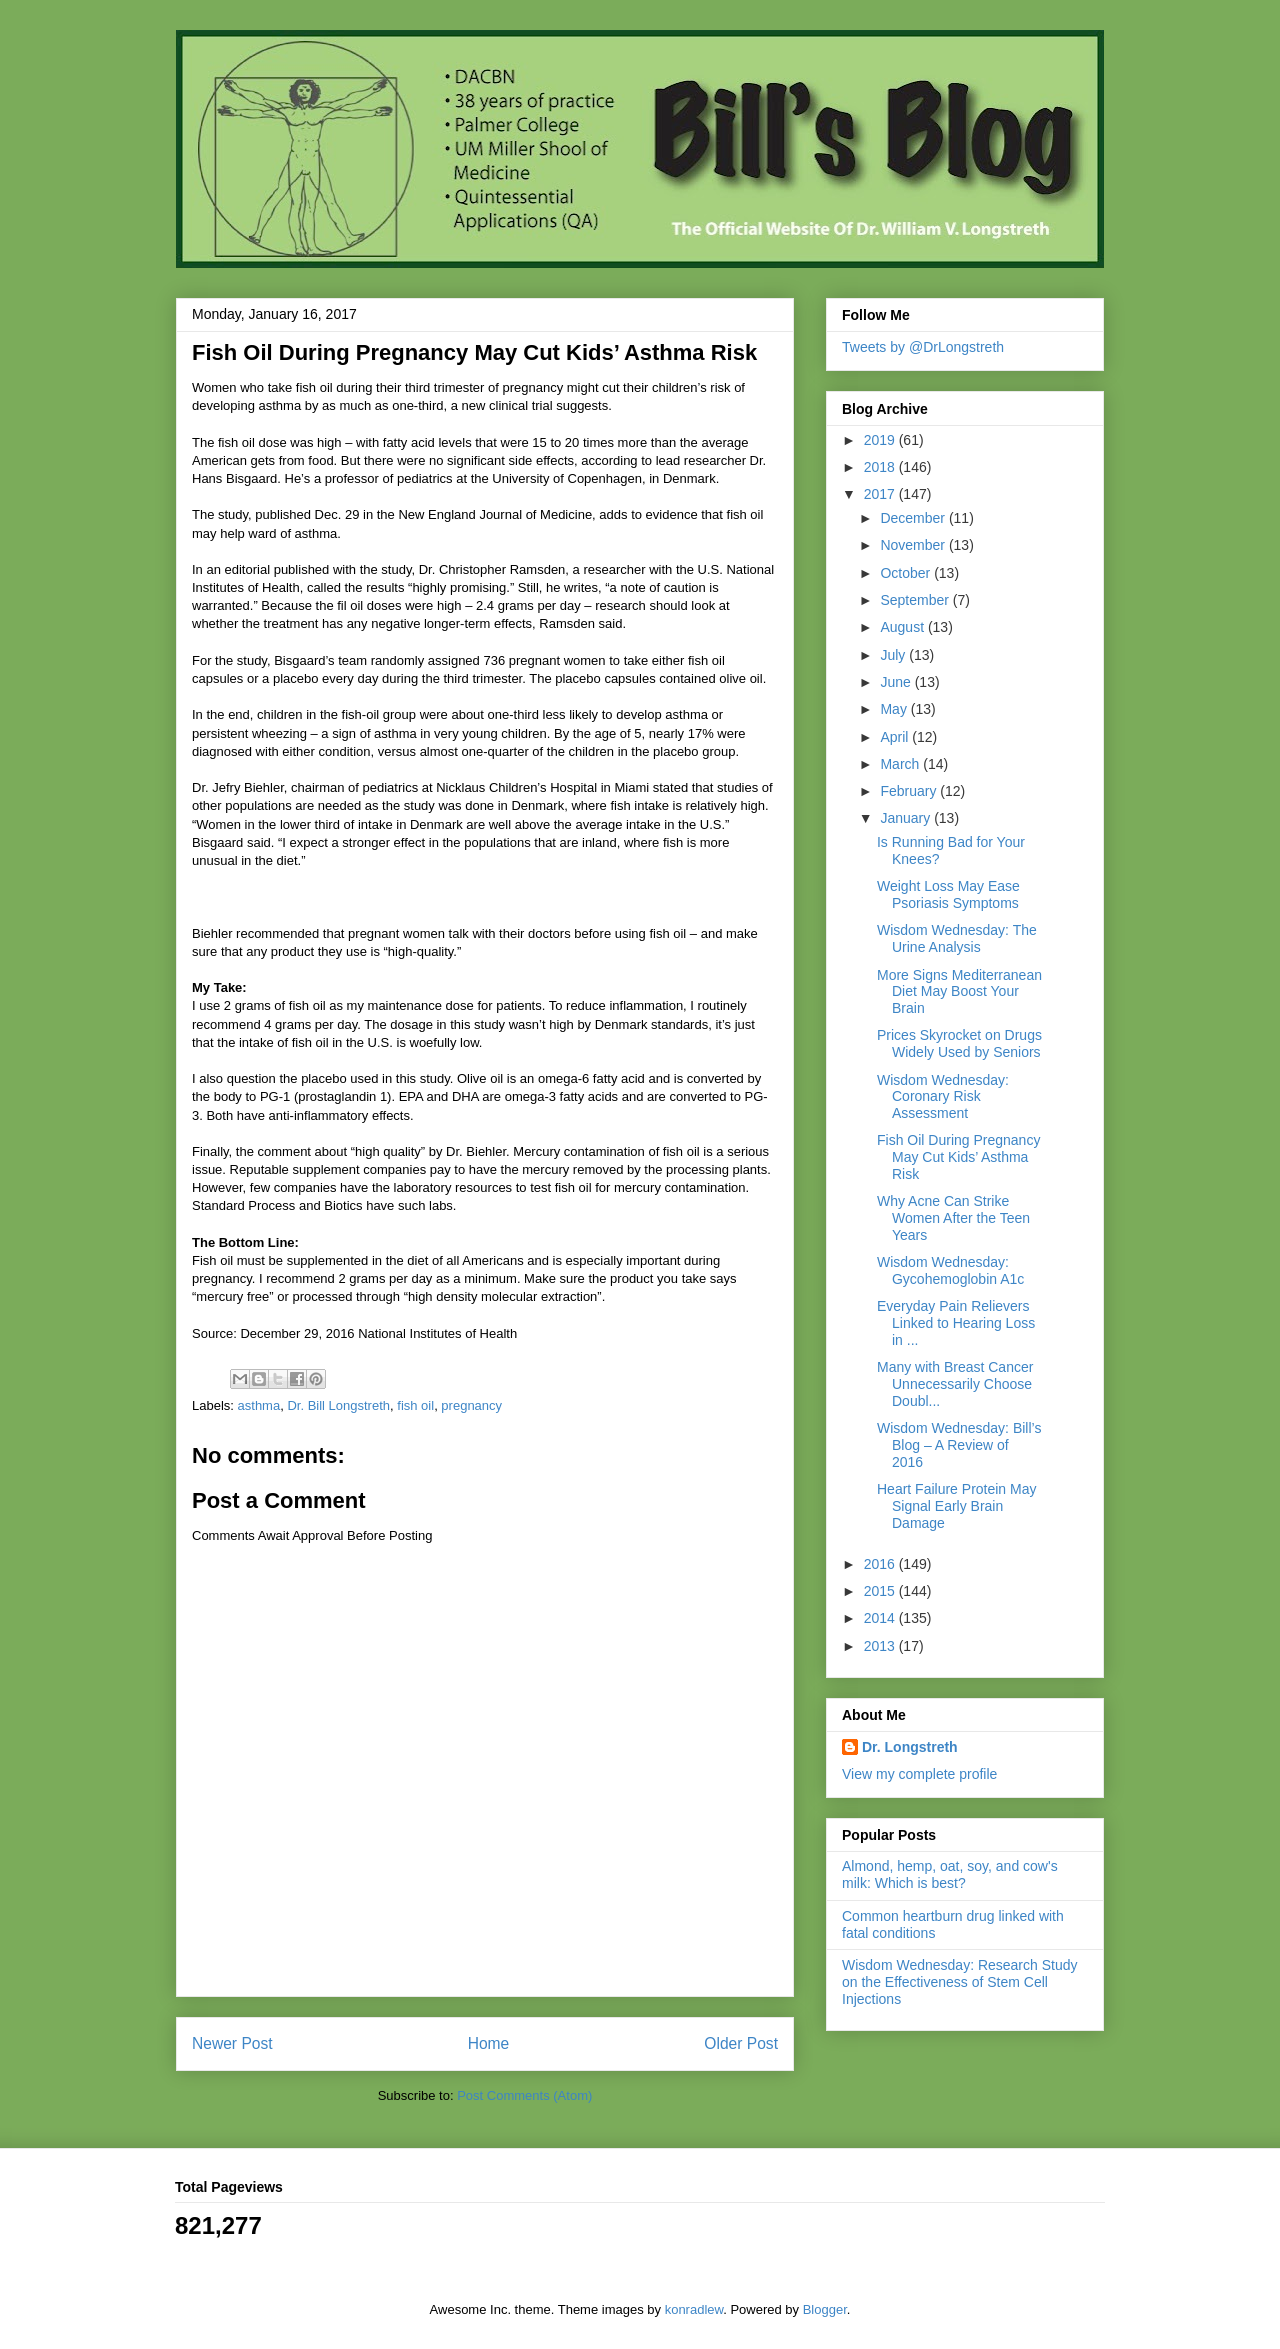  What do you see at coordinates (881, 494) in the screenshot?
I see `2017` at bounding box center [881, 494].